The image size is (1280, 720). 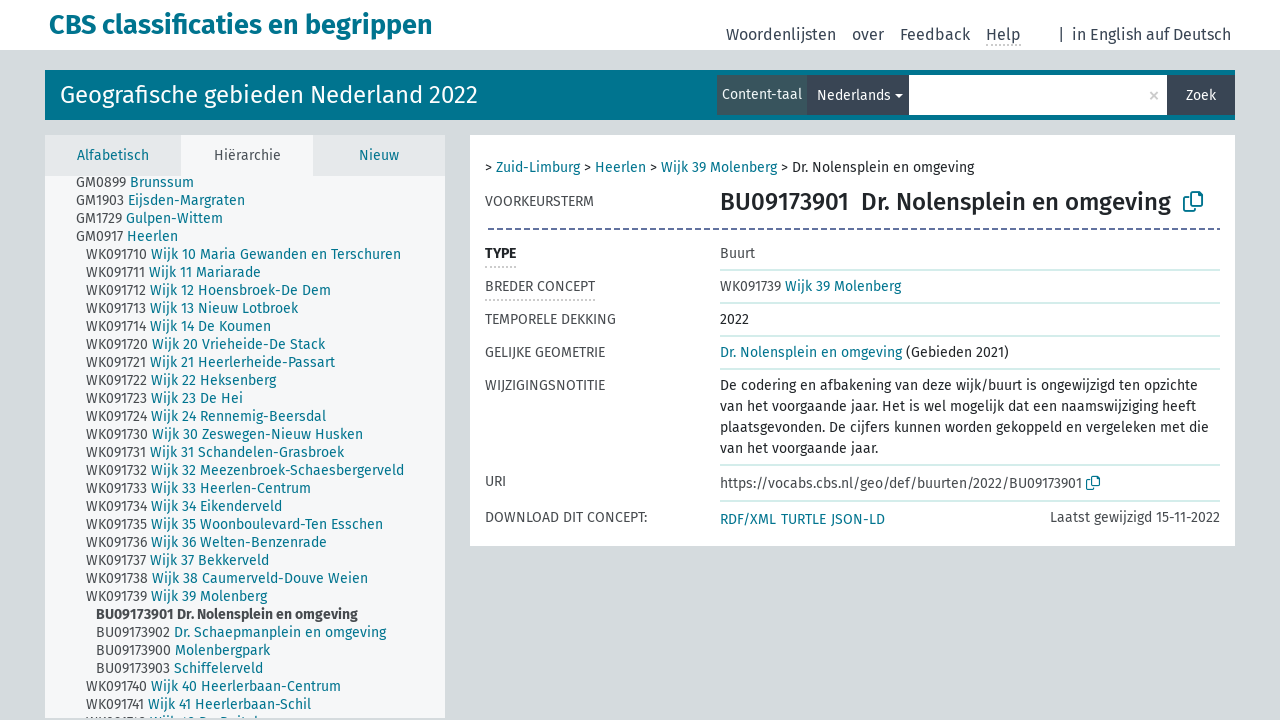 I want to click on over, so click(x=868, y=34).